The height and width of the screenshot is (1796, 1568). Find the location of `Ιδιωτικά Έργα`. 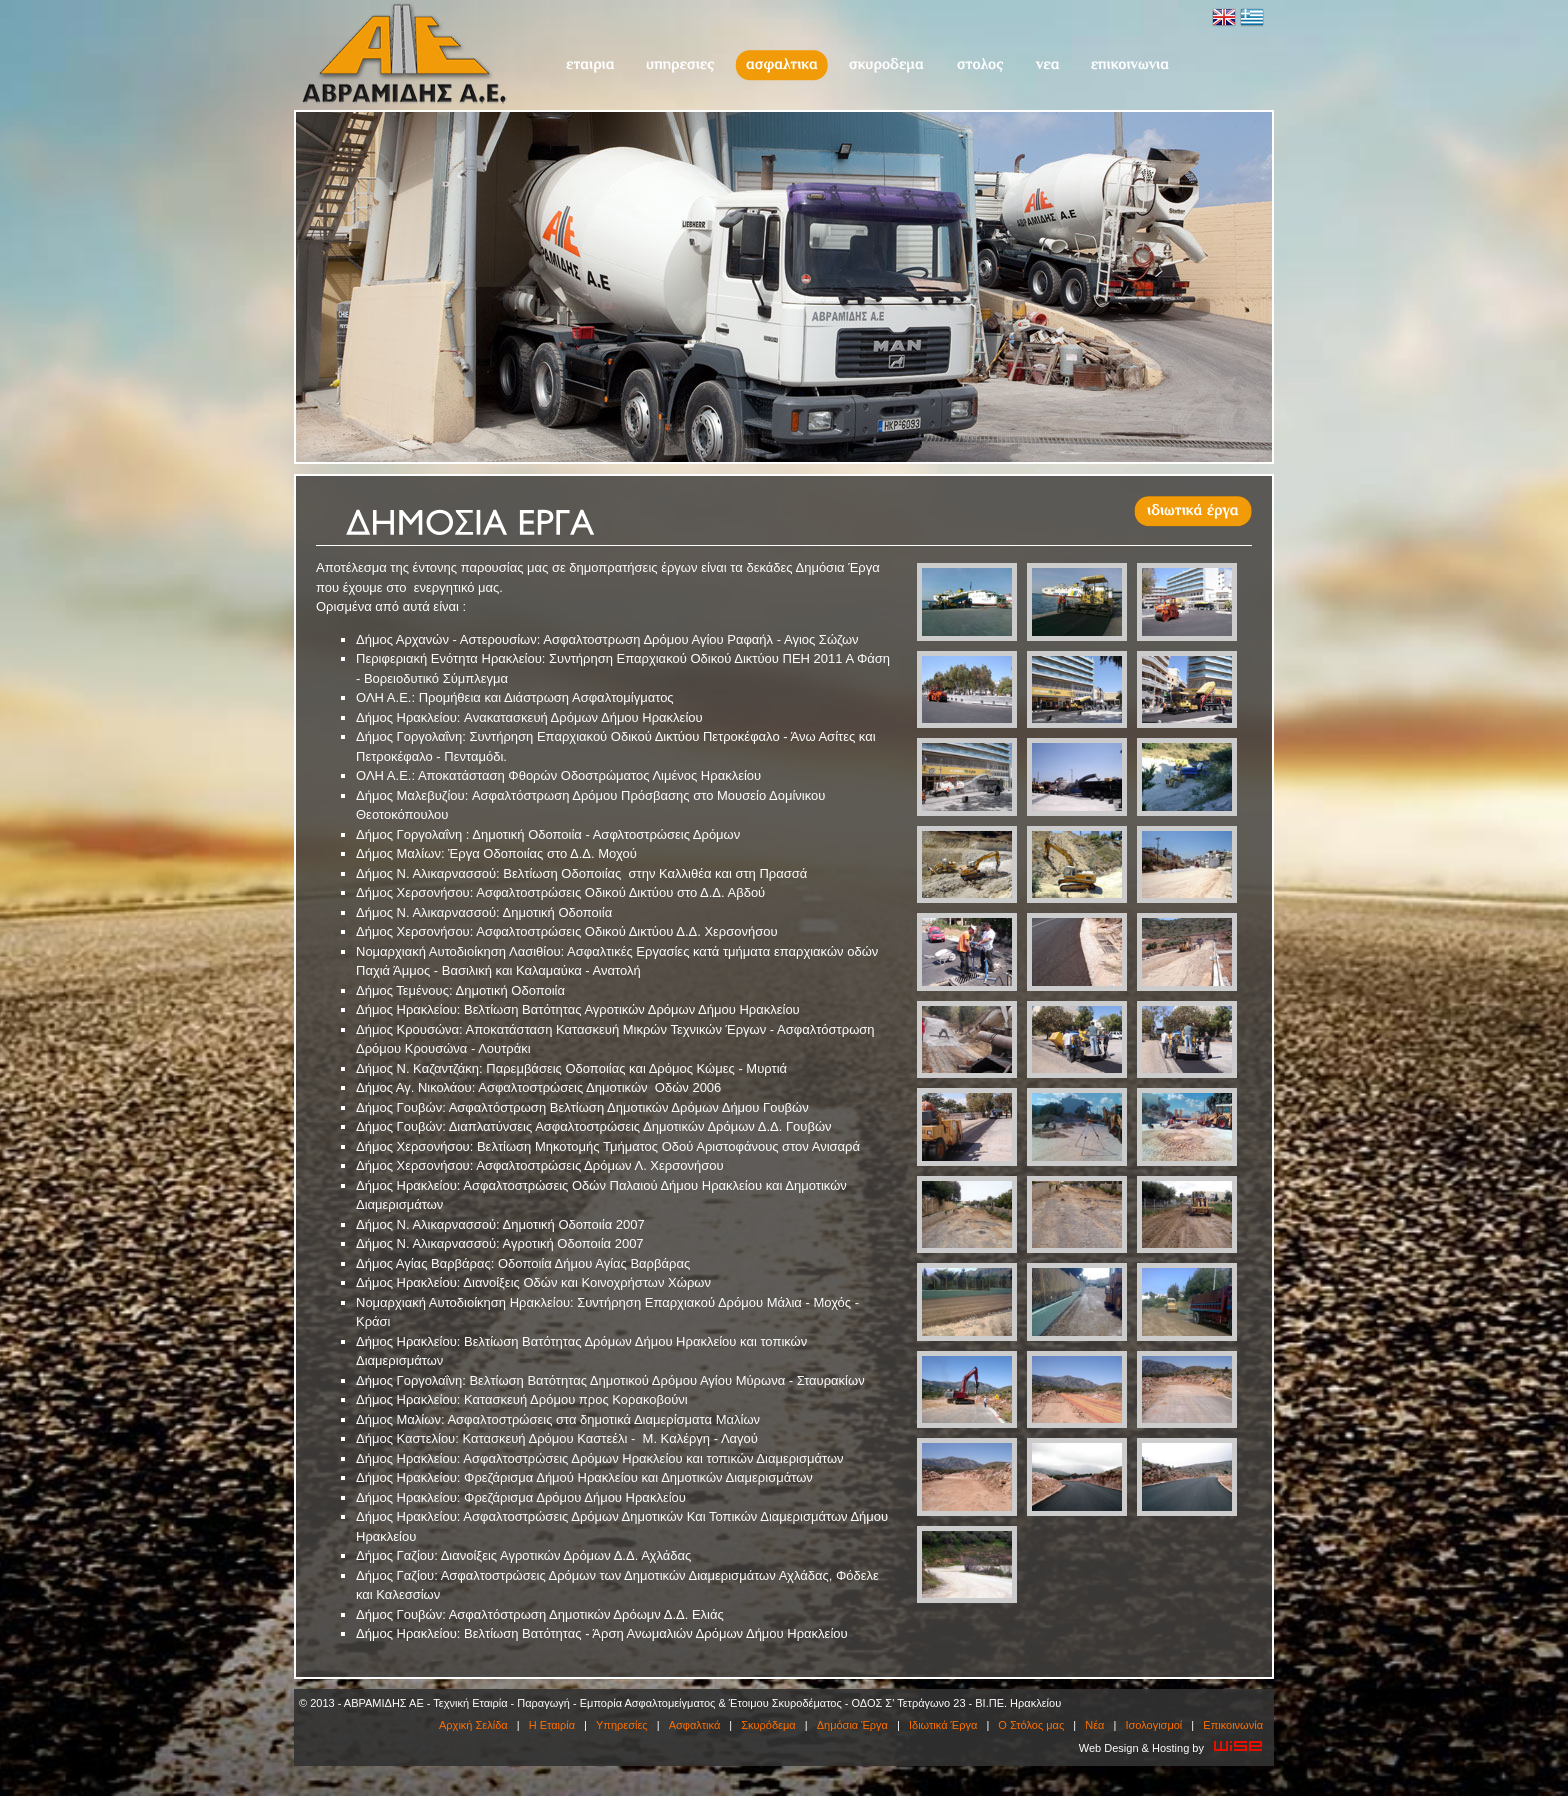

Ιδιωτικά Έργα is located at coordinates (943, 1725).